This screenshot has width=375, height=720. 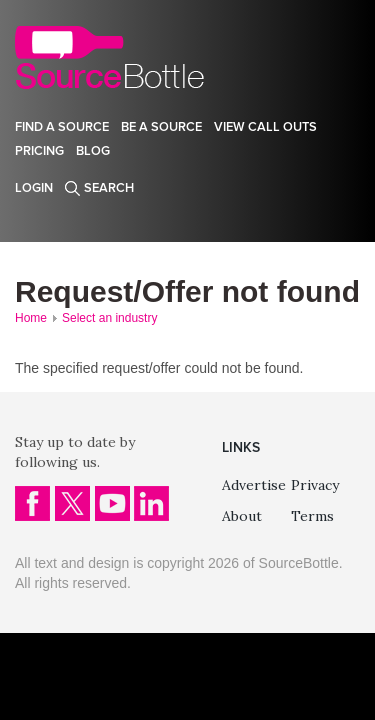 I want to click on About, so click(x=242, y=516).